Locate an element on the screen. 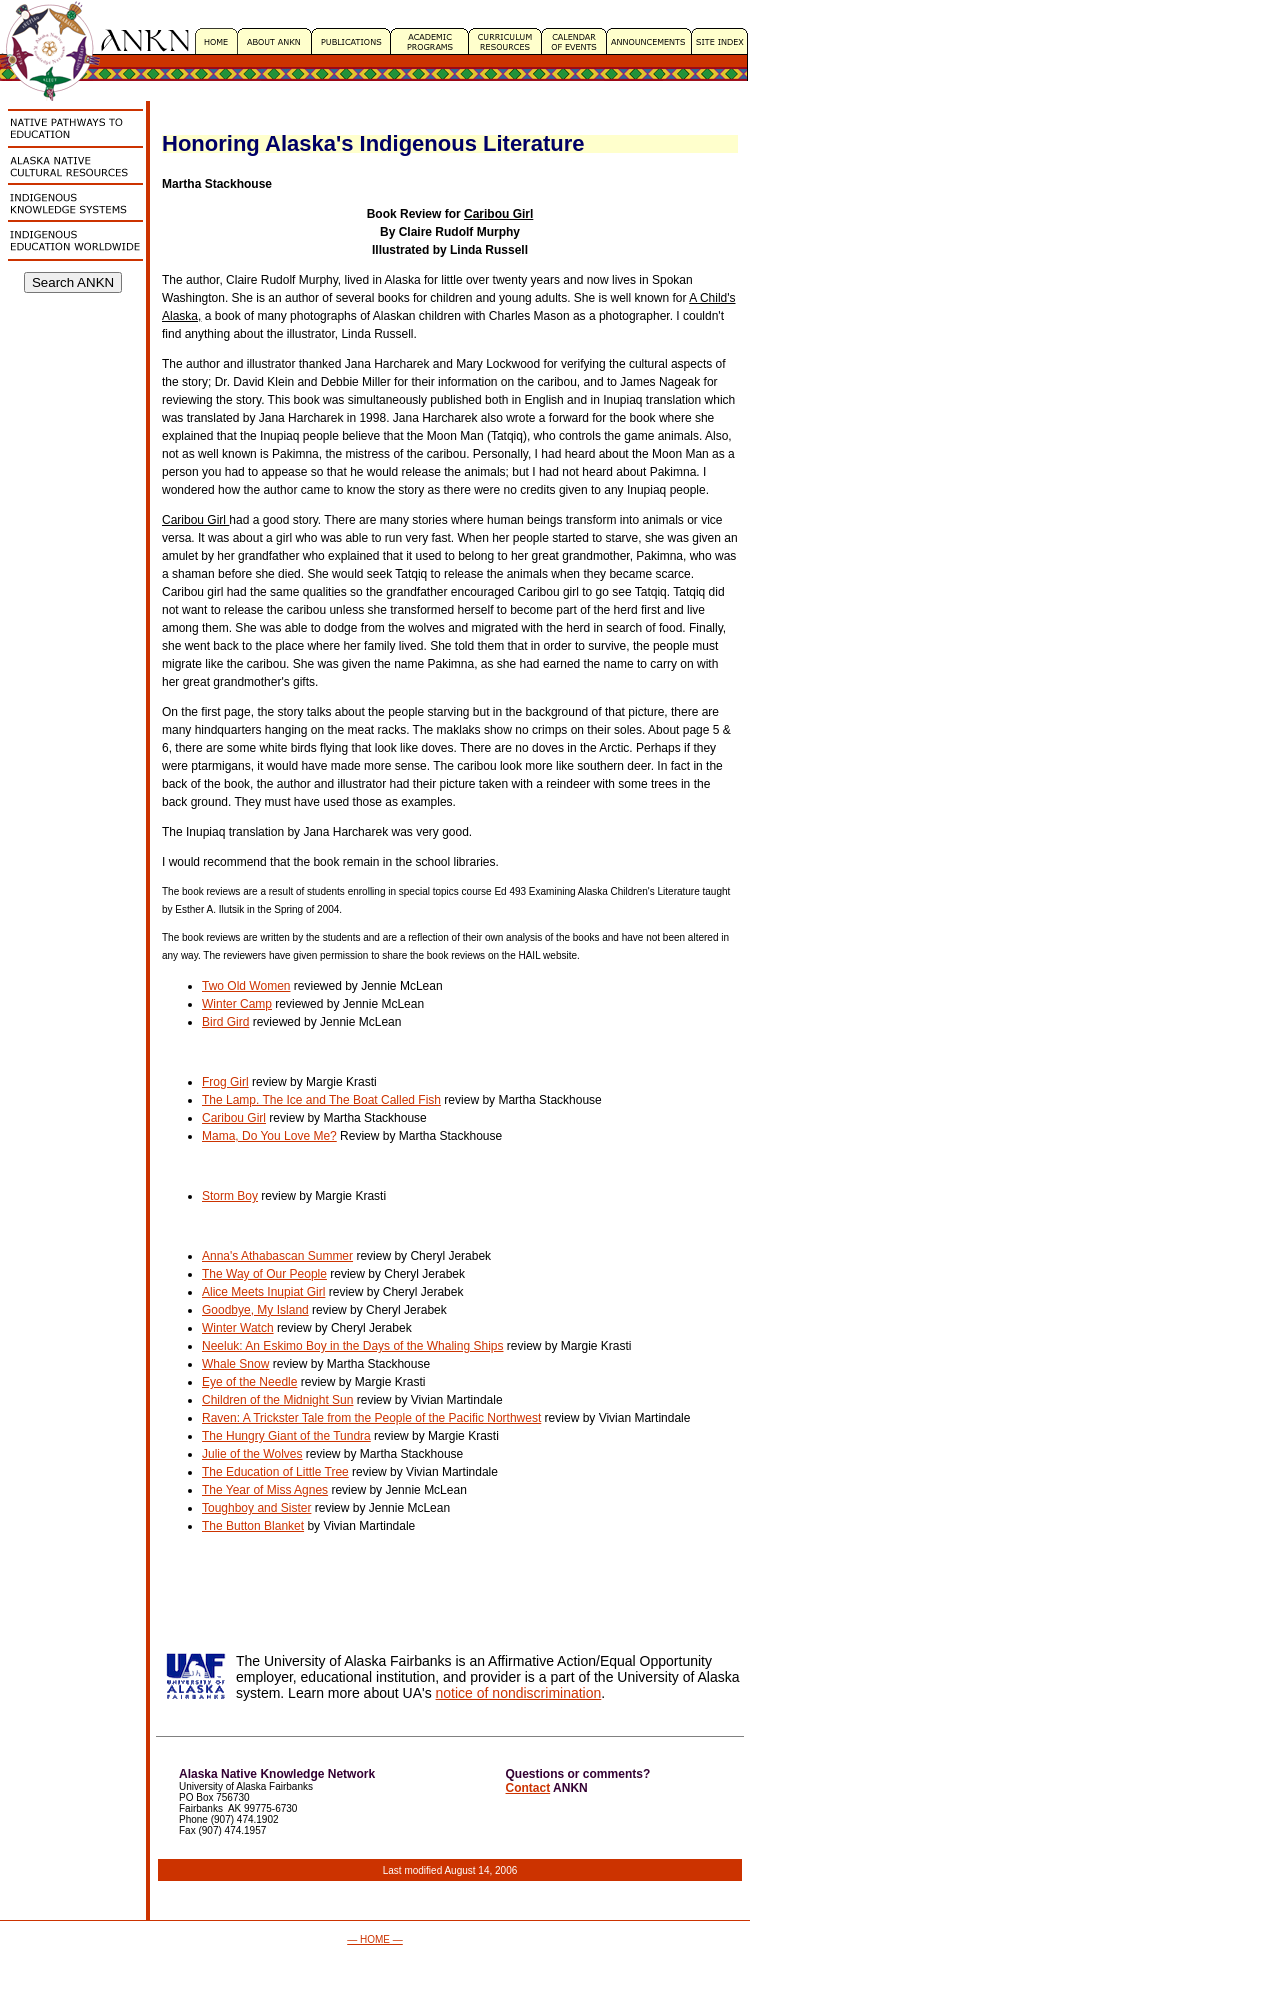  Raven: A Trickster Tale from the People of the Pacific Northwest is located at coordinates (371, 1418).